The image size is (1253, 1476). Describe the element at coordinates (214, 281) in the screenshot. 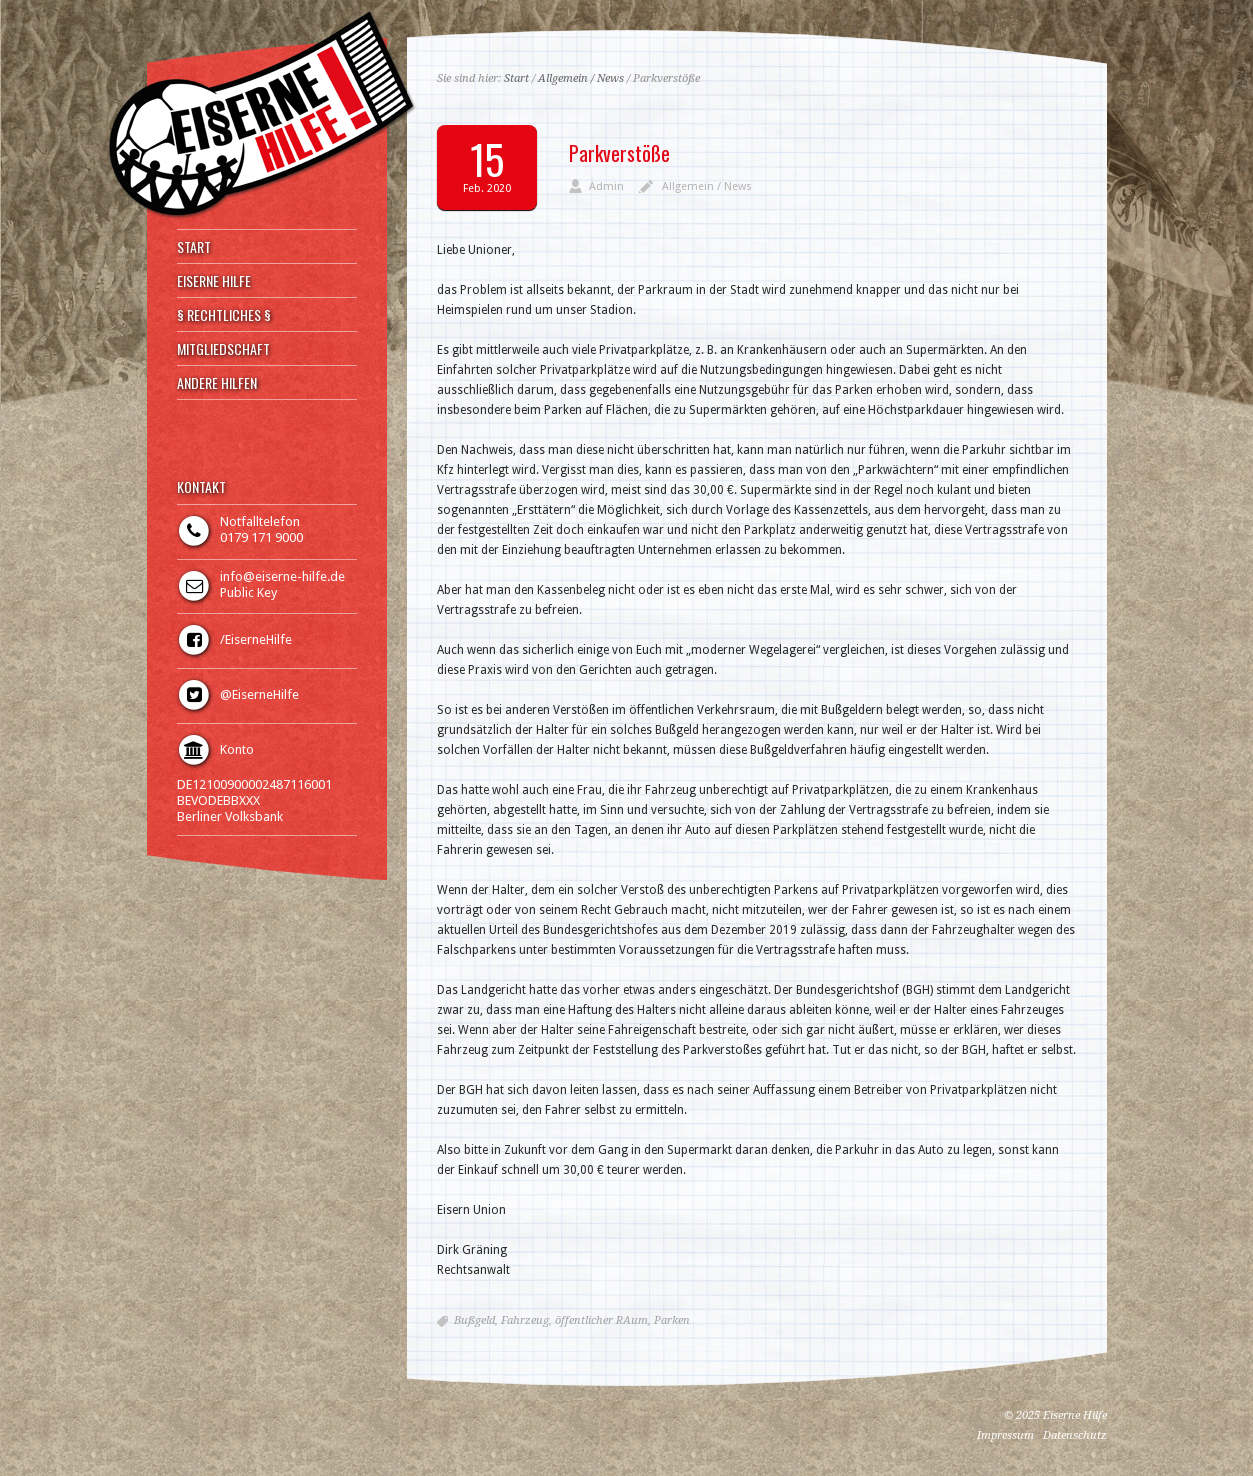

I see `EISERNE HILFE` at that location.